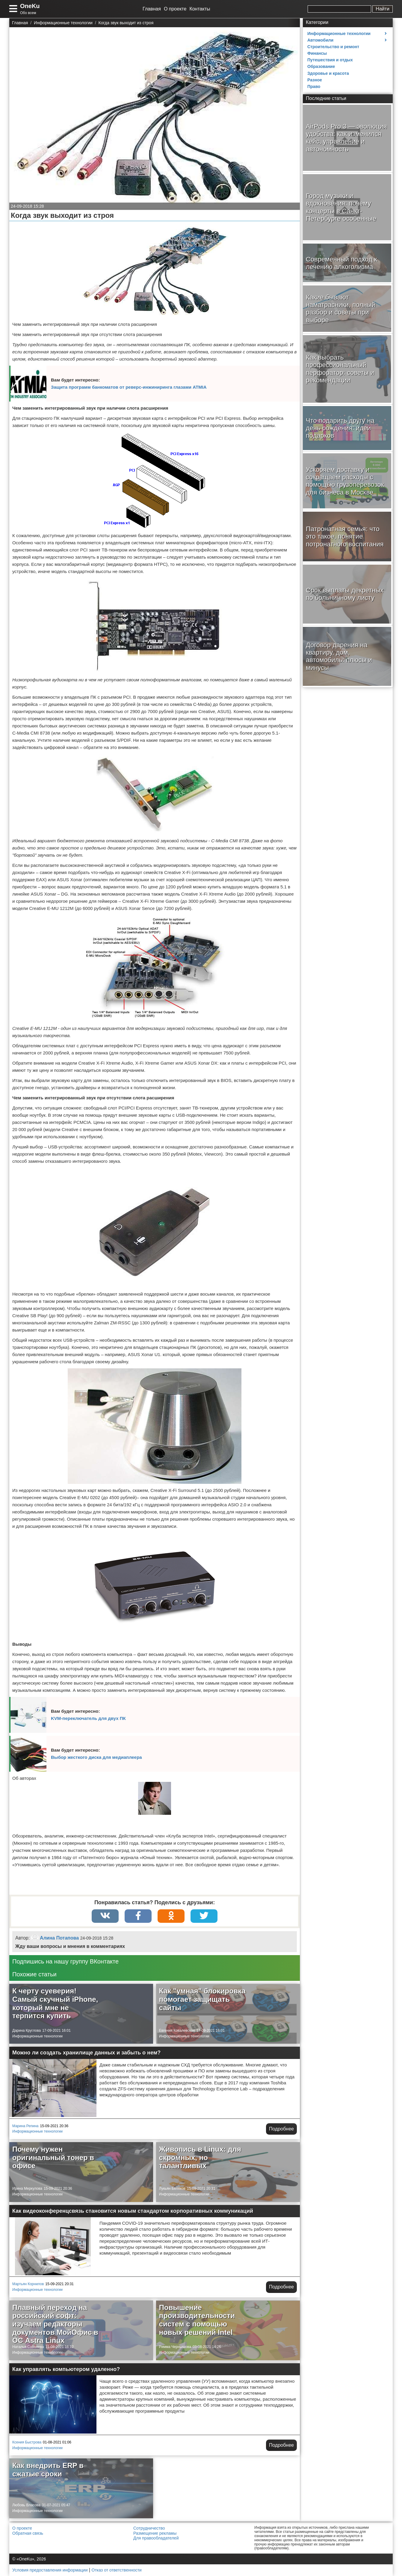 The width and height of the screenshot is (402, 2576). What do you see at coordinates (154, 2533) in the screenshot?
I see `Размещение рекламы` at bounding box center [154, 2533].